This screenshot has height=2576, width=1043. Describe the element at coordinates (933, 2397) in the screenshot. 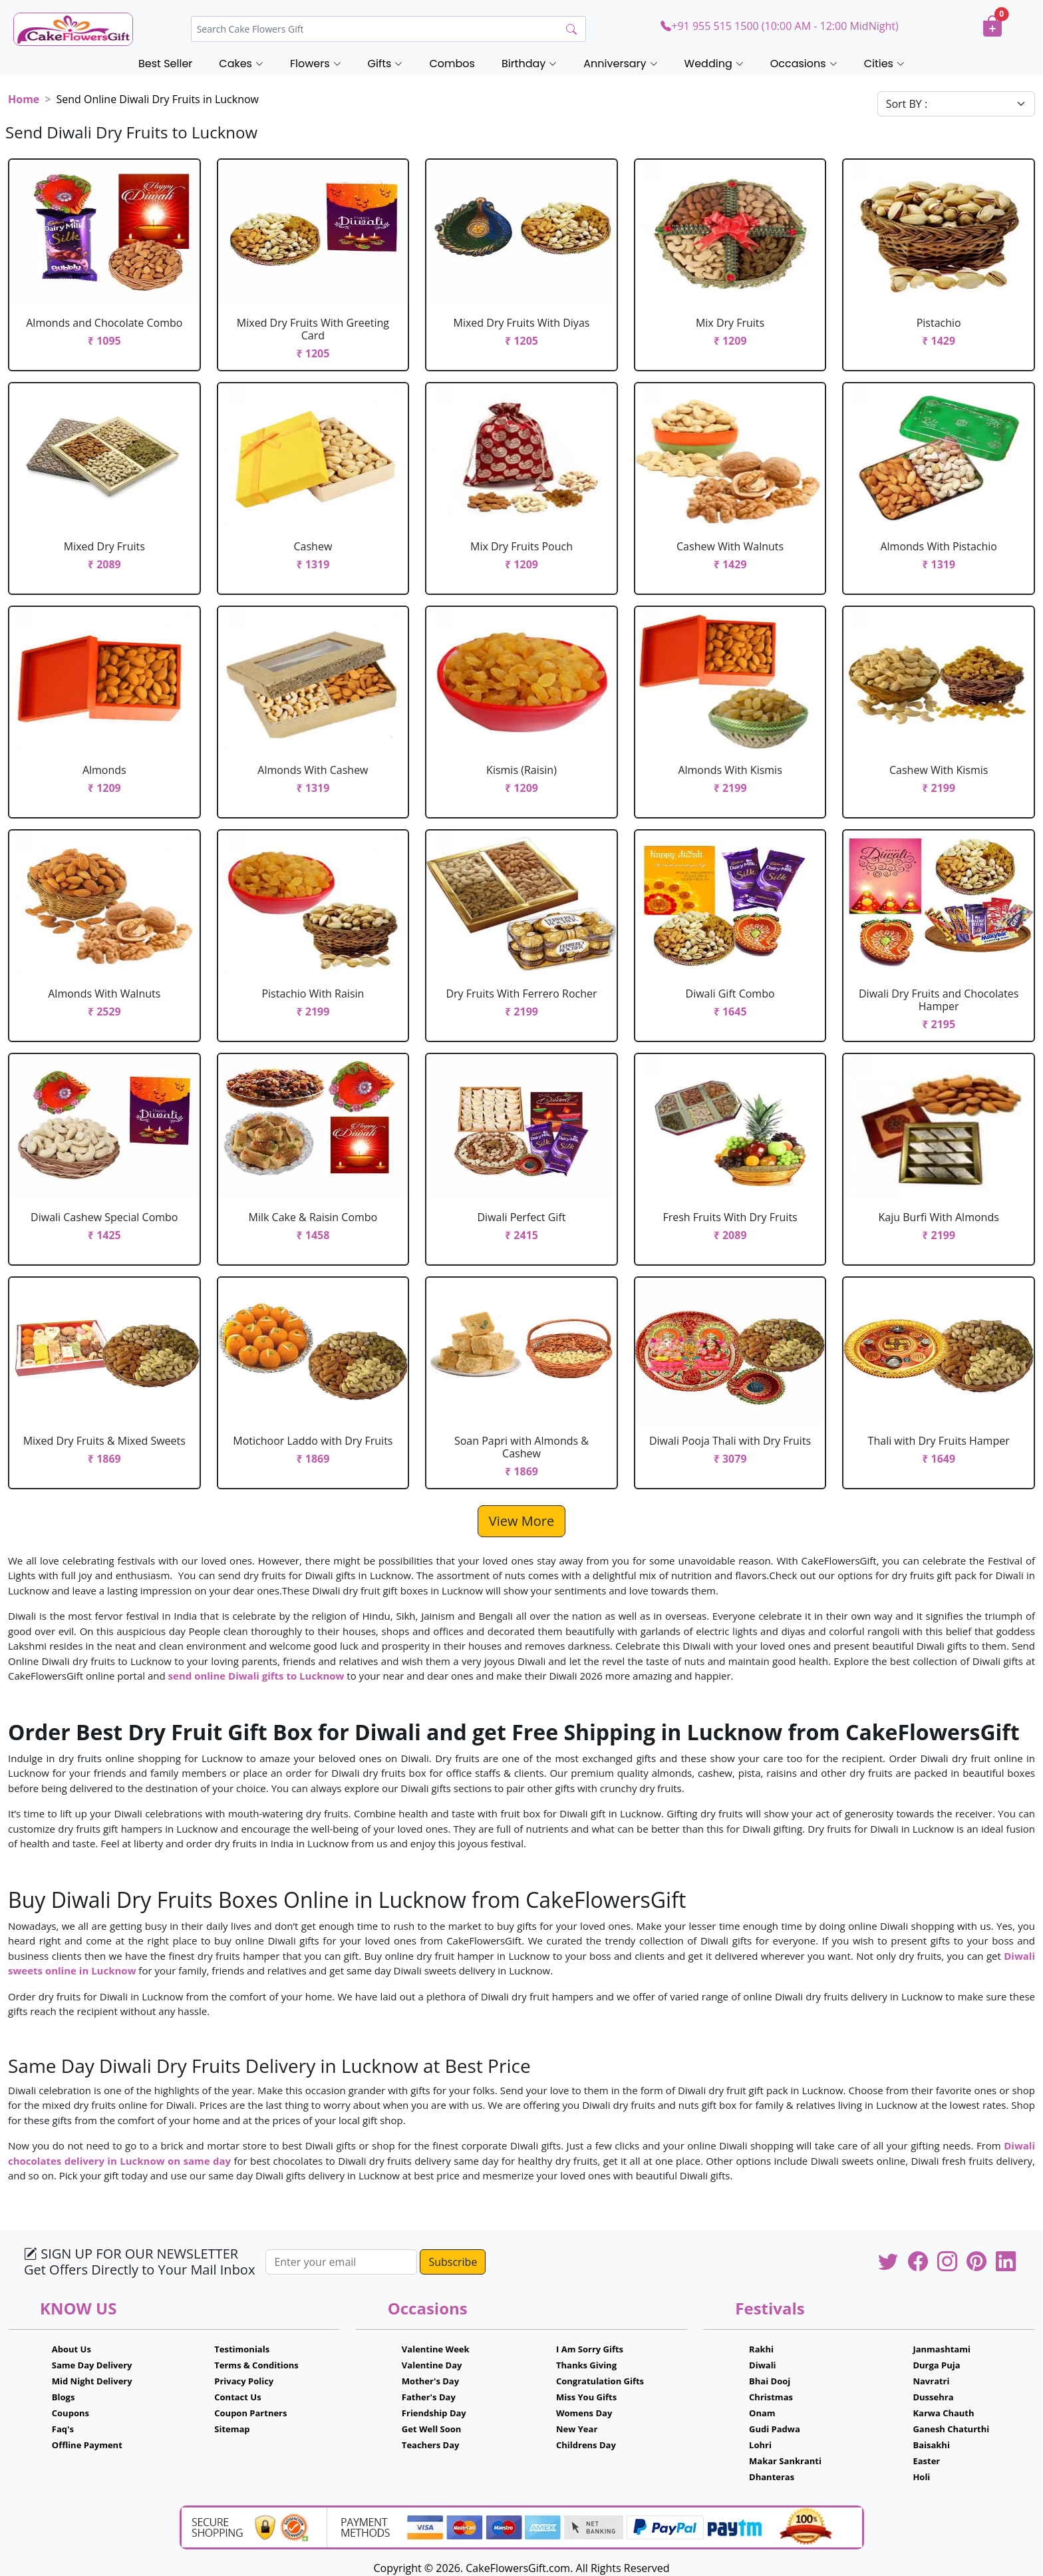

I see `Dussehra` at that location.